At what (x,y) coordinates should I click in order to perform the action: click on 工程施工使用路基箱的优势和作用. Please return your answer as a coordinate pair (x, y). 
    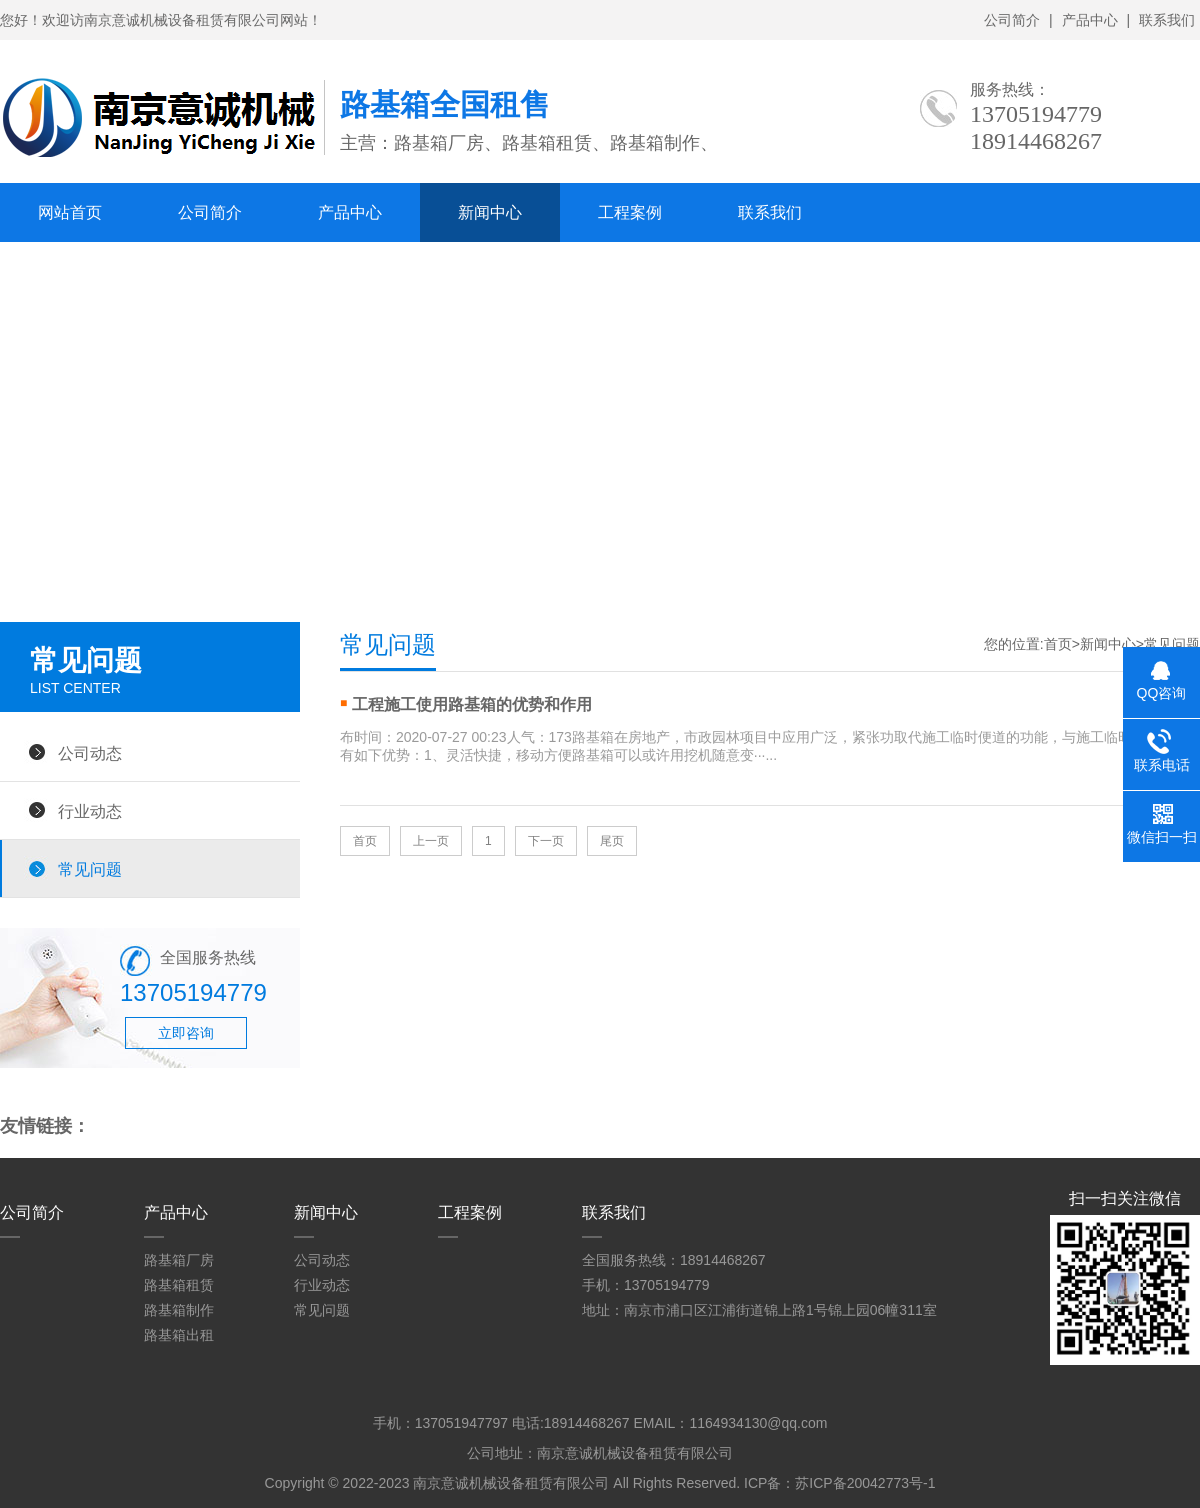
    Looking at the image, I should click on (472, 704).